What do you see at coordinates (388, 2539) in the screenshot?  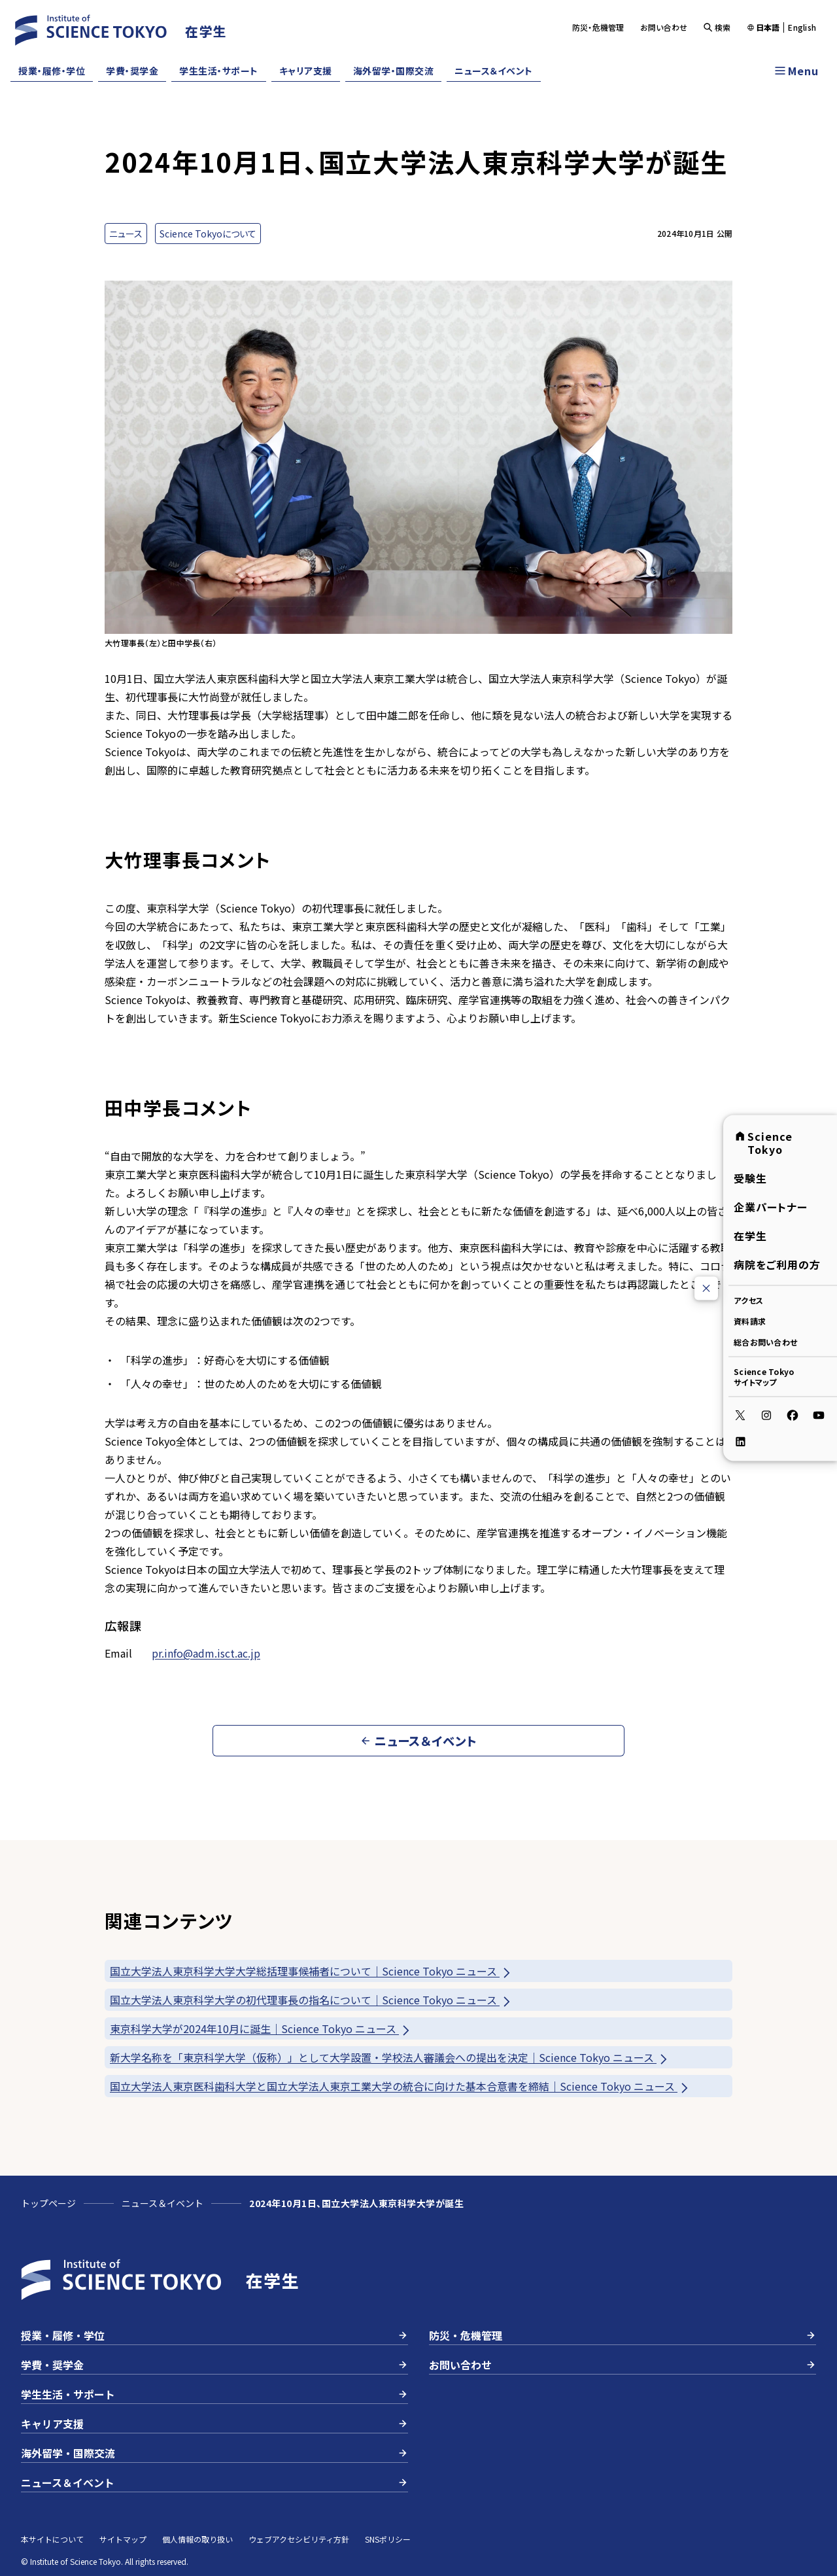 I see `SNSポリシー` at bounding box center [388, 2539].